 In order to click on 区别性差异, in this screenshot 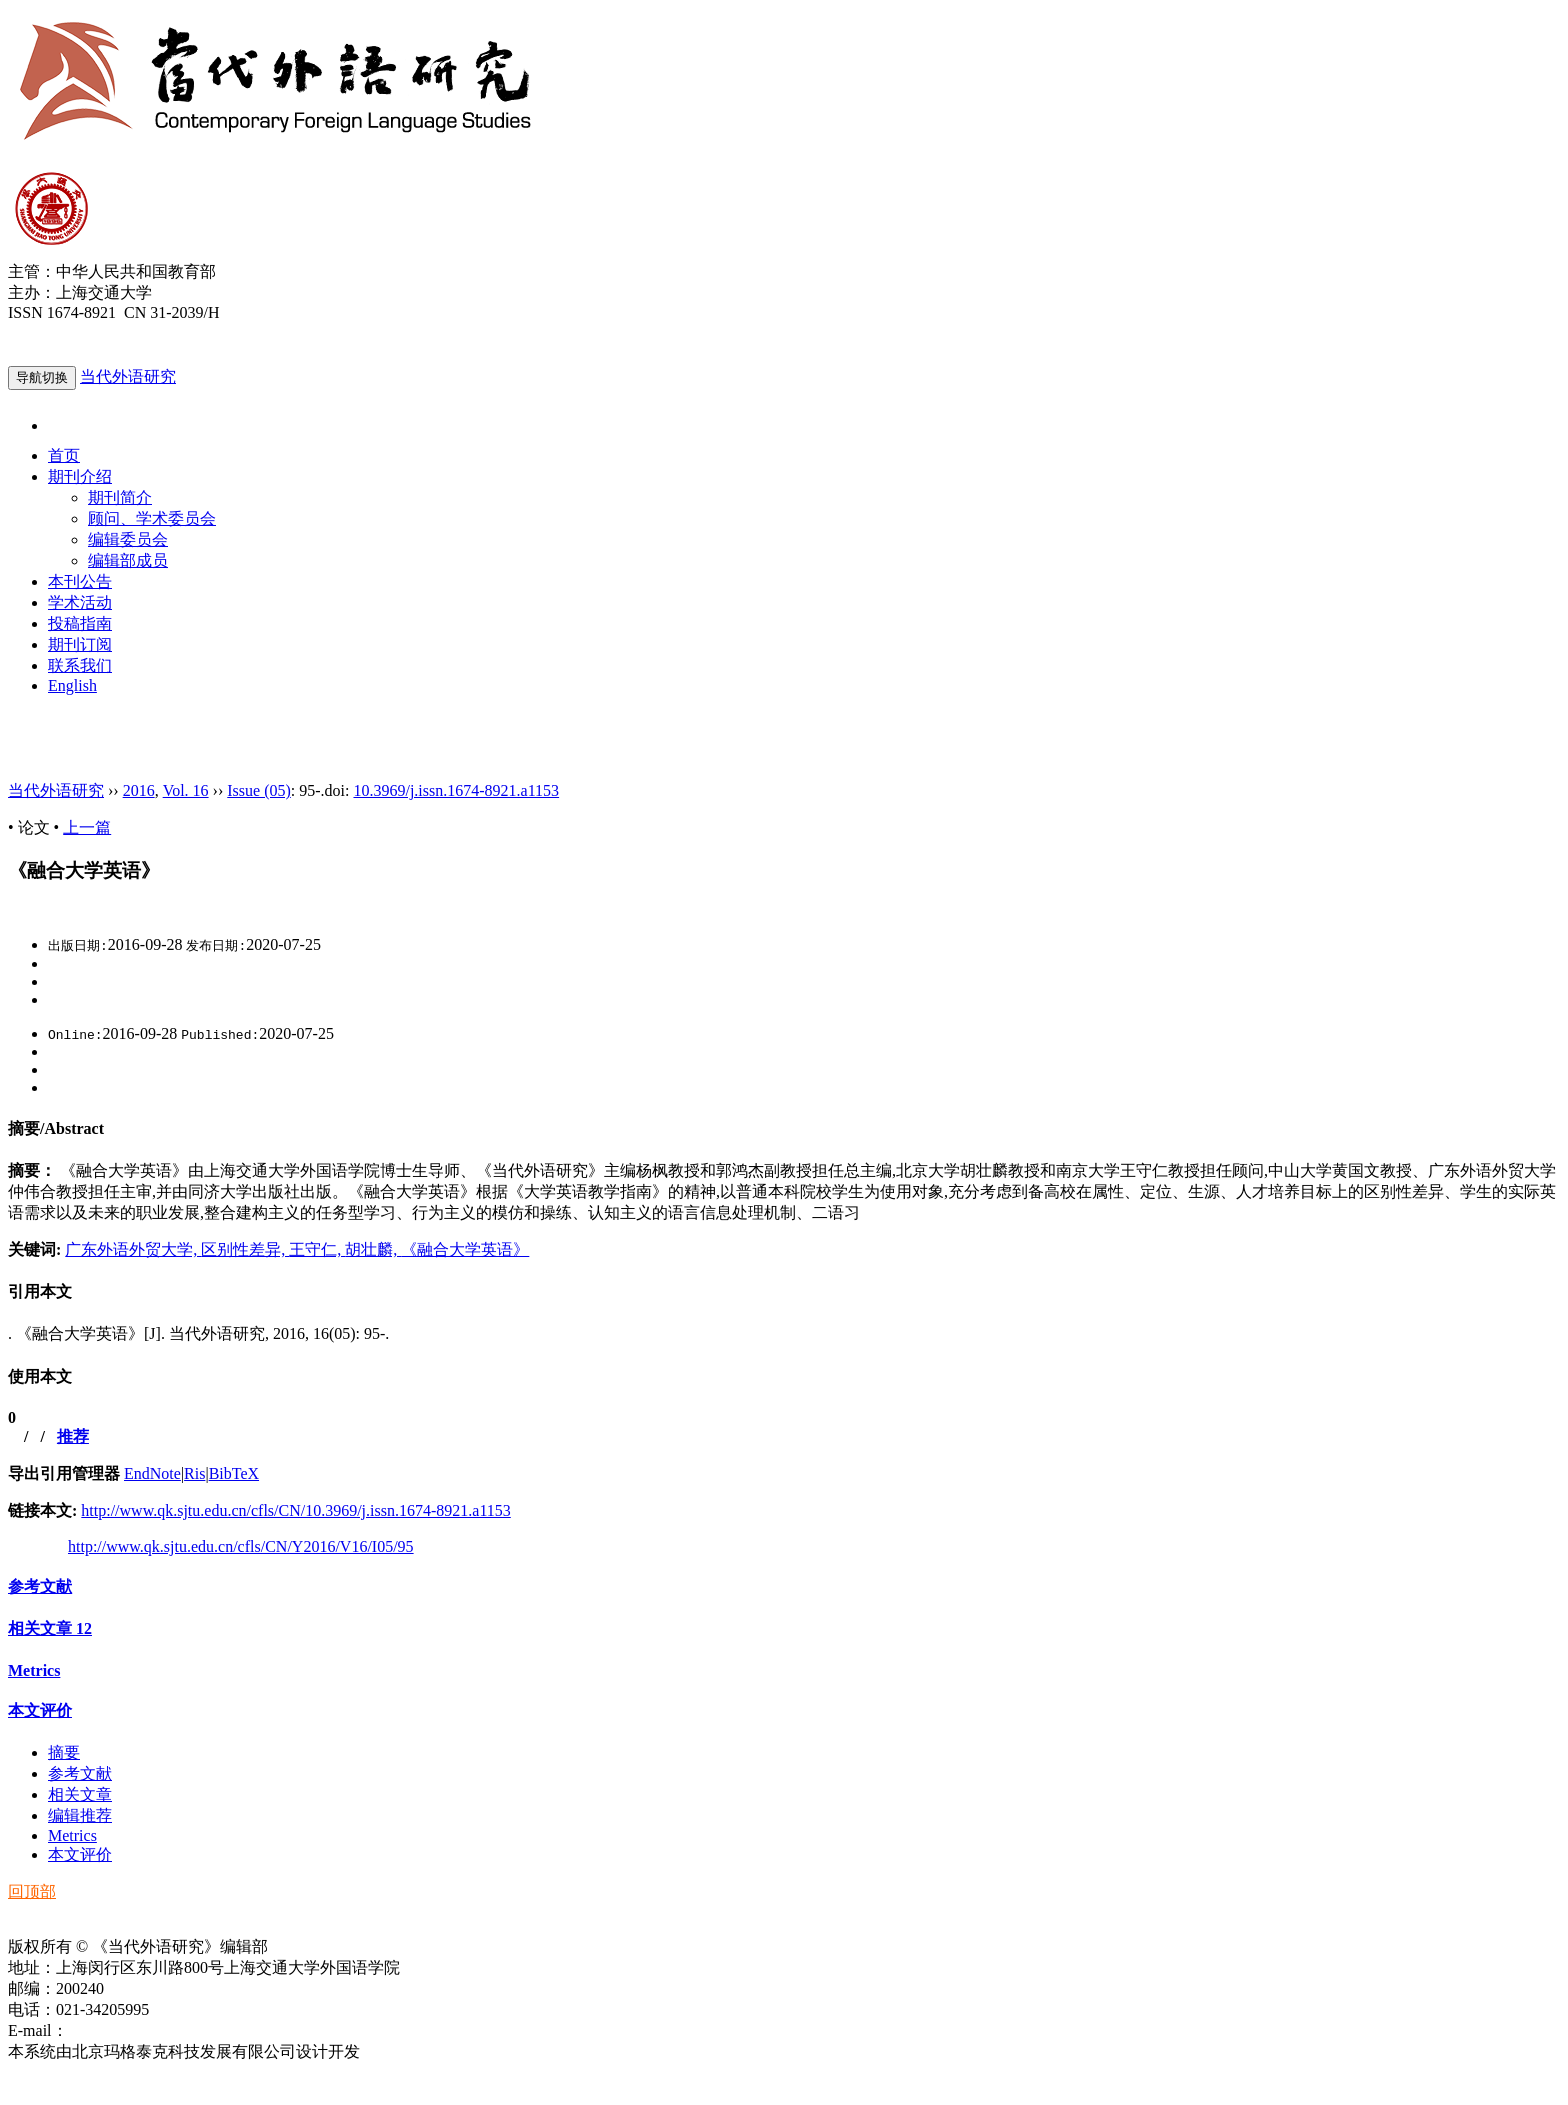, I will do `click(245, 1249)`.